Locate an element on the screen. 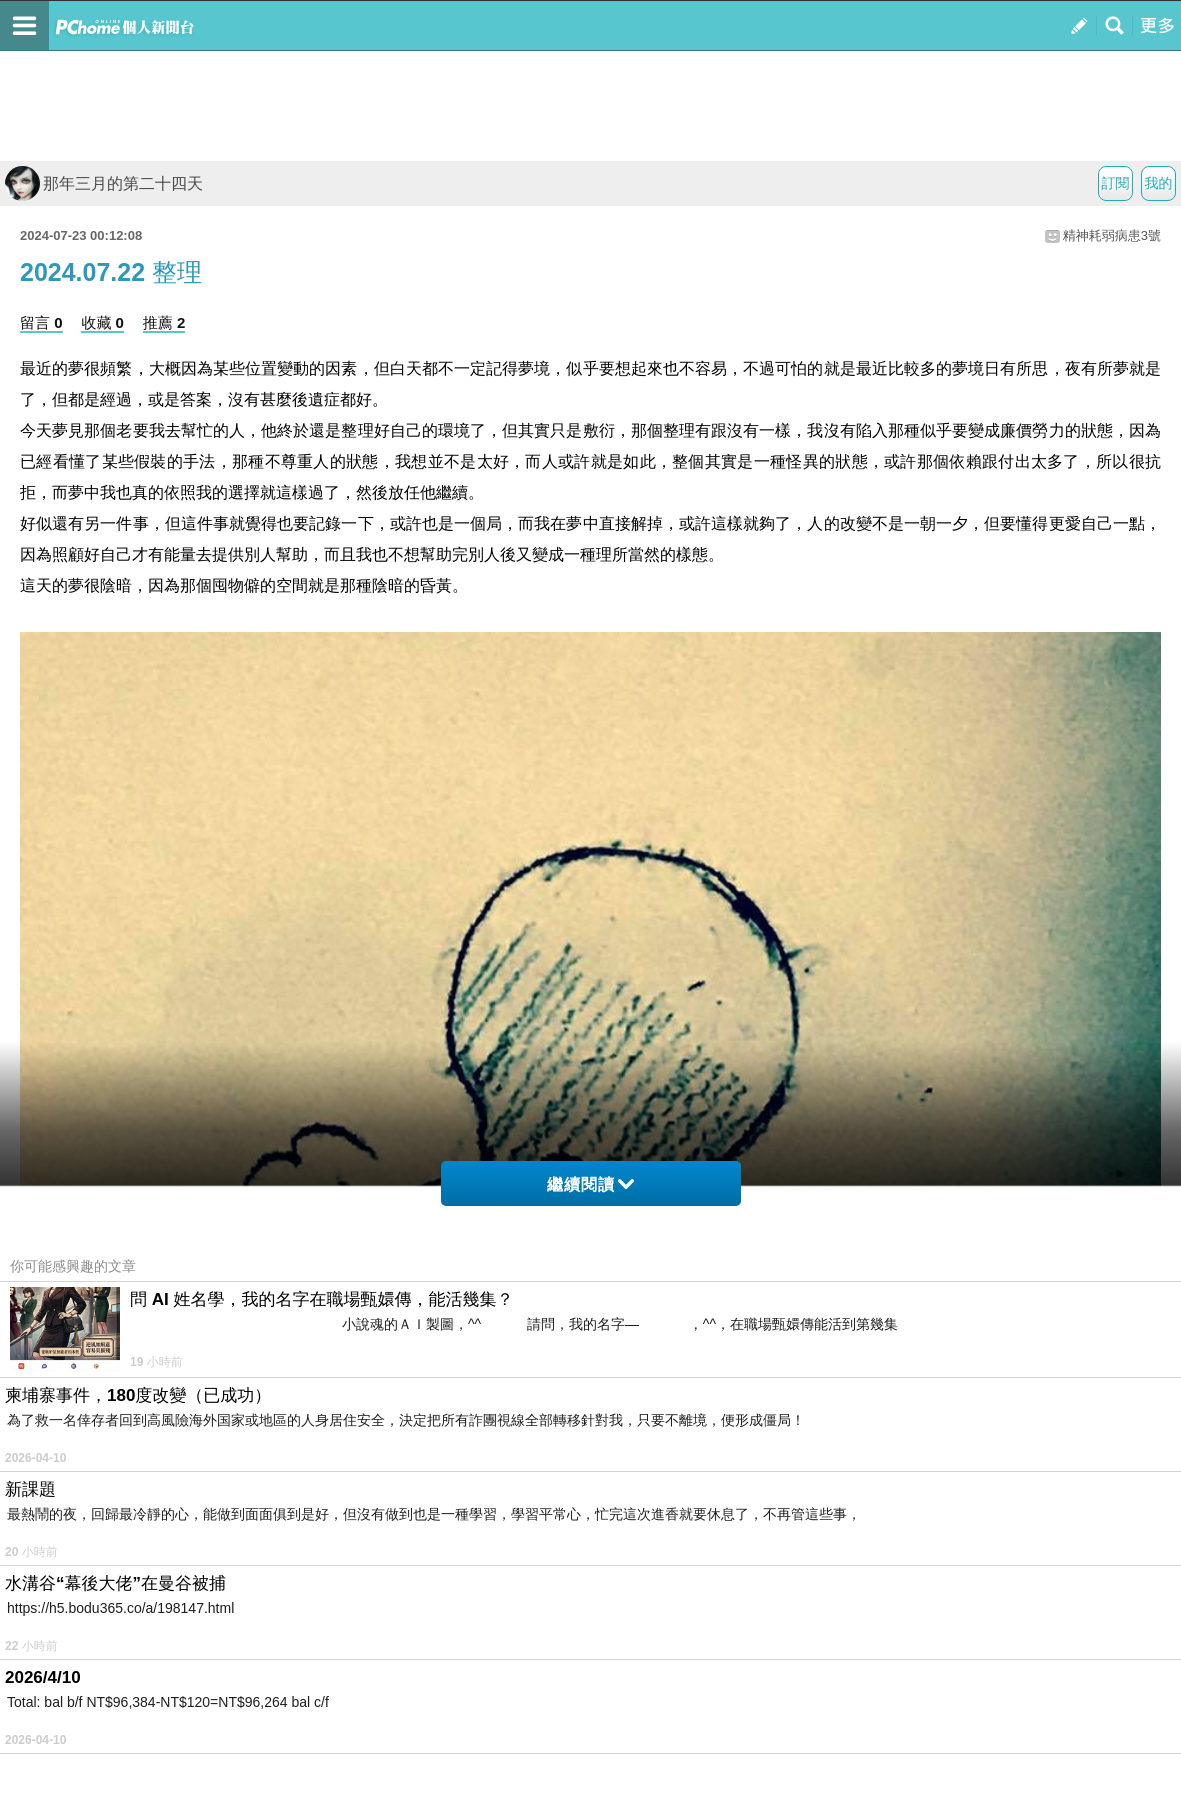  那年三月的第二十四天 is located at coordinates (104, 183).